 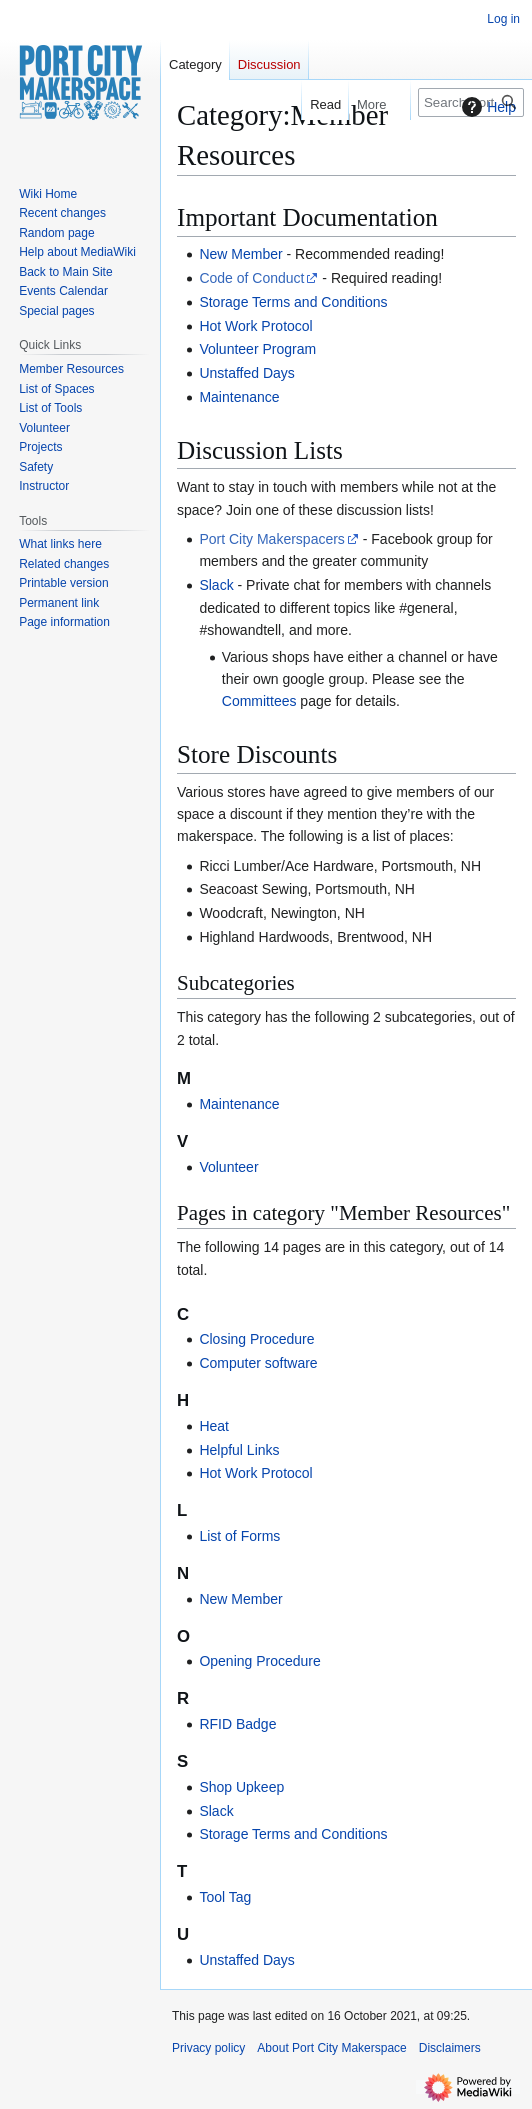 What do you see at coordinates (450, 2048) in the screenshot?
I see `Disclaimers` at bounding box center [450, 2048].